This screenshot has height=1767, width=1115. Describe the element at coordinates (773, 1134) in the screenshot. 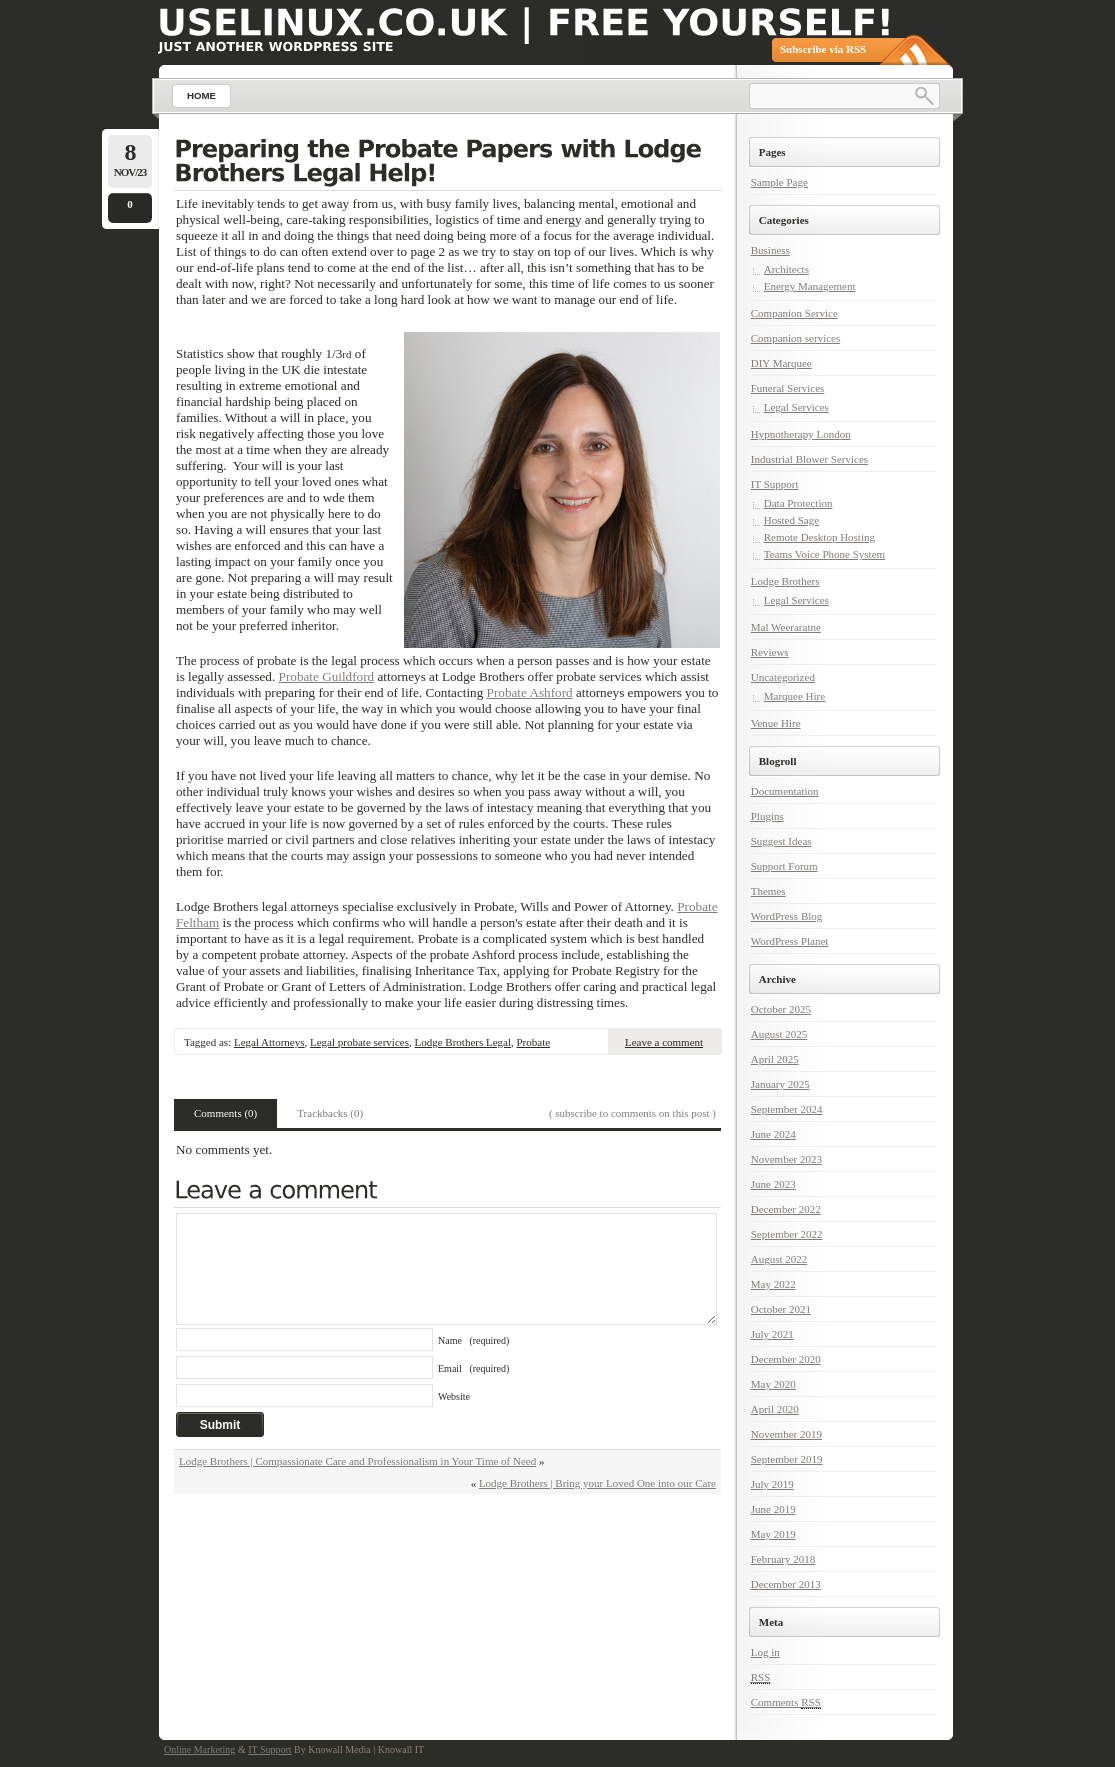

I see `June 2024` at that location.